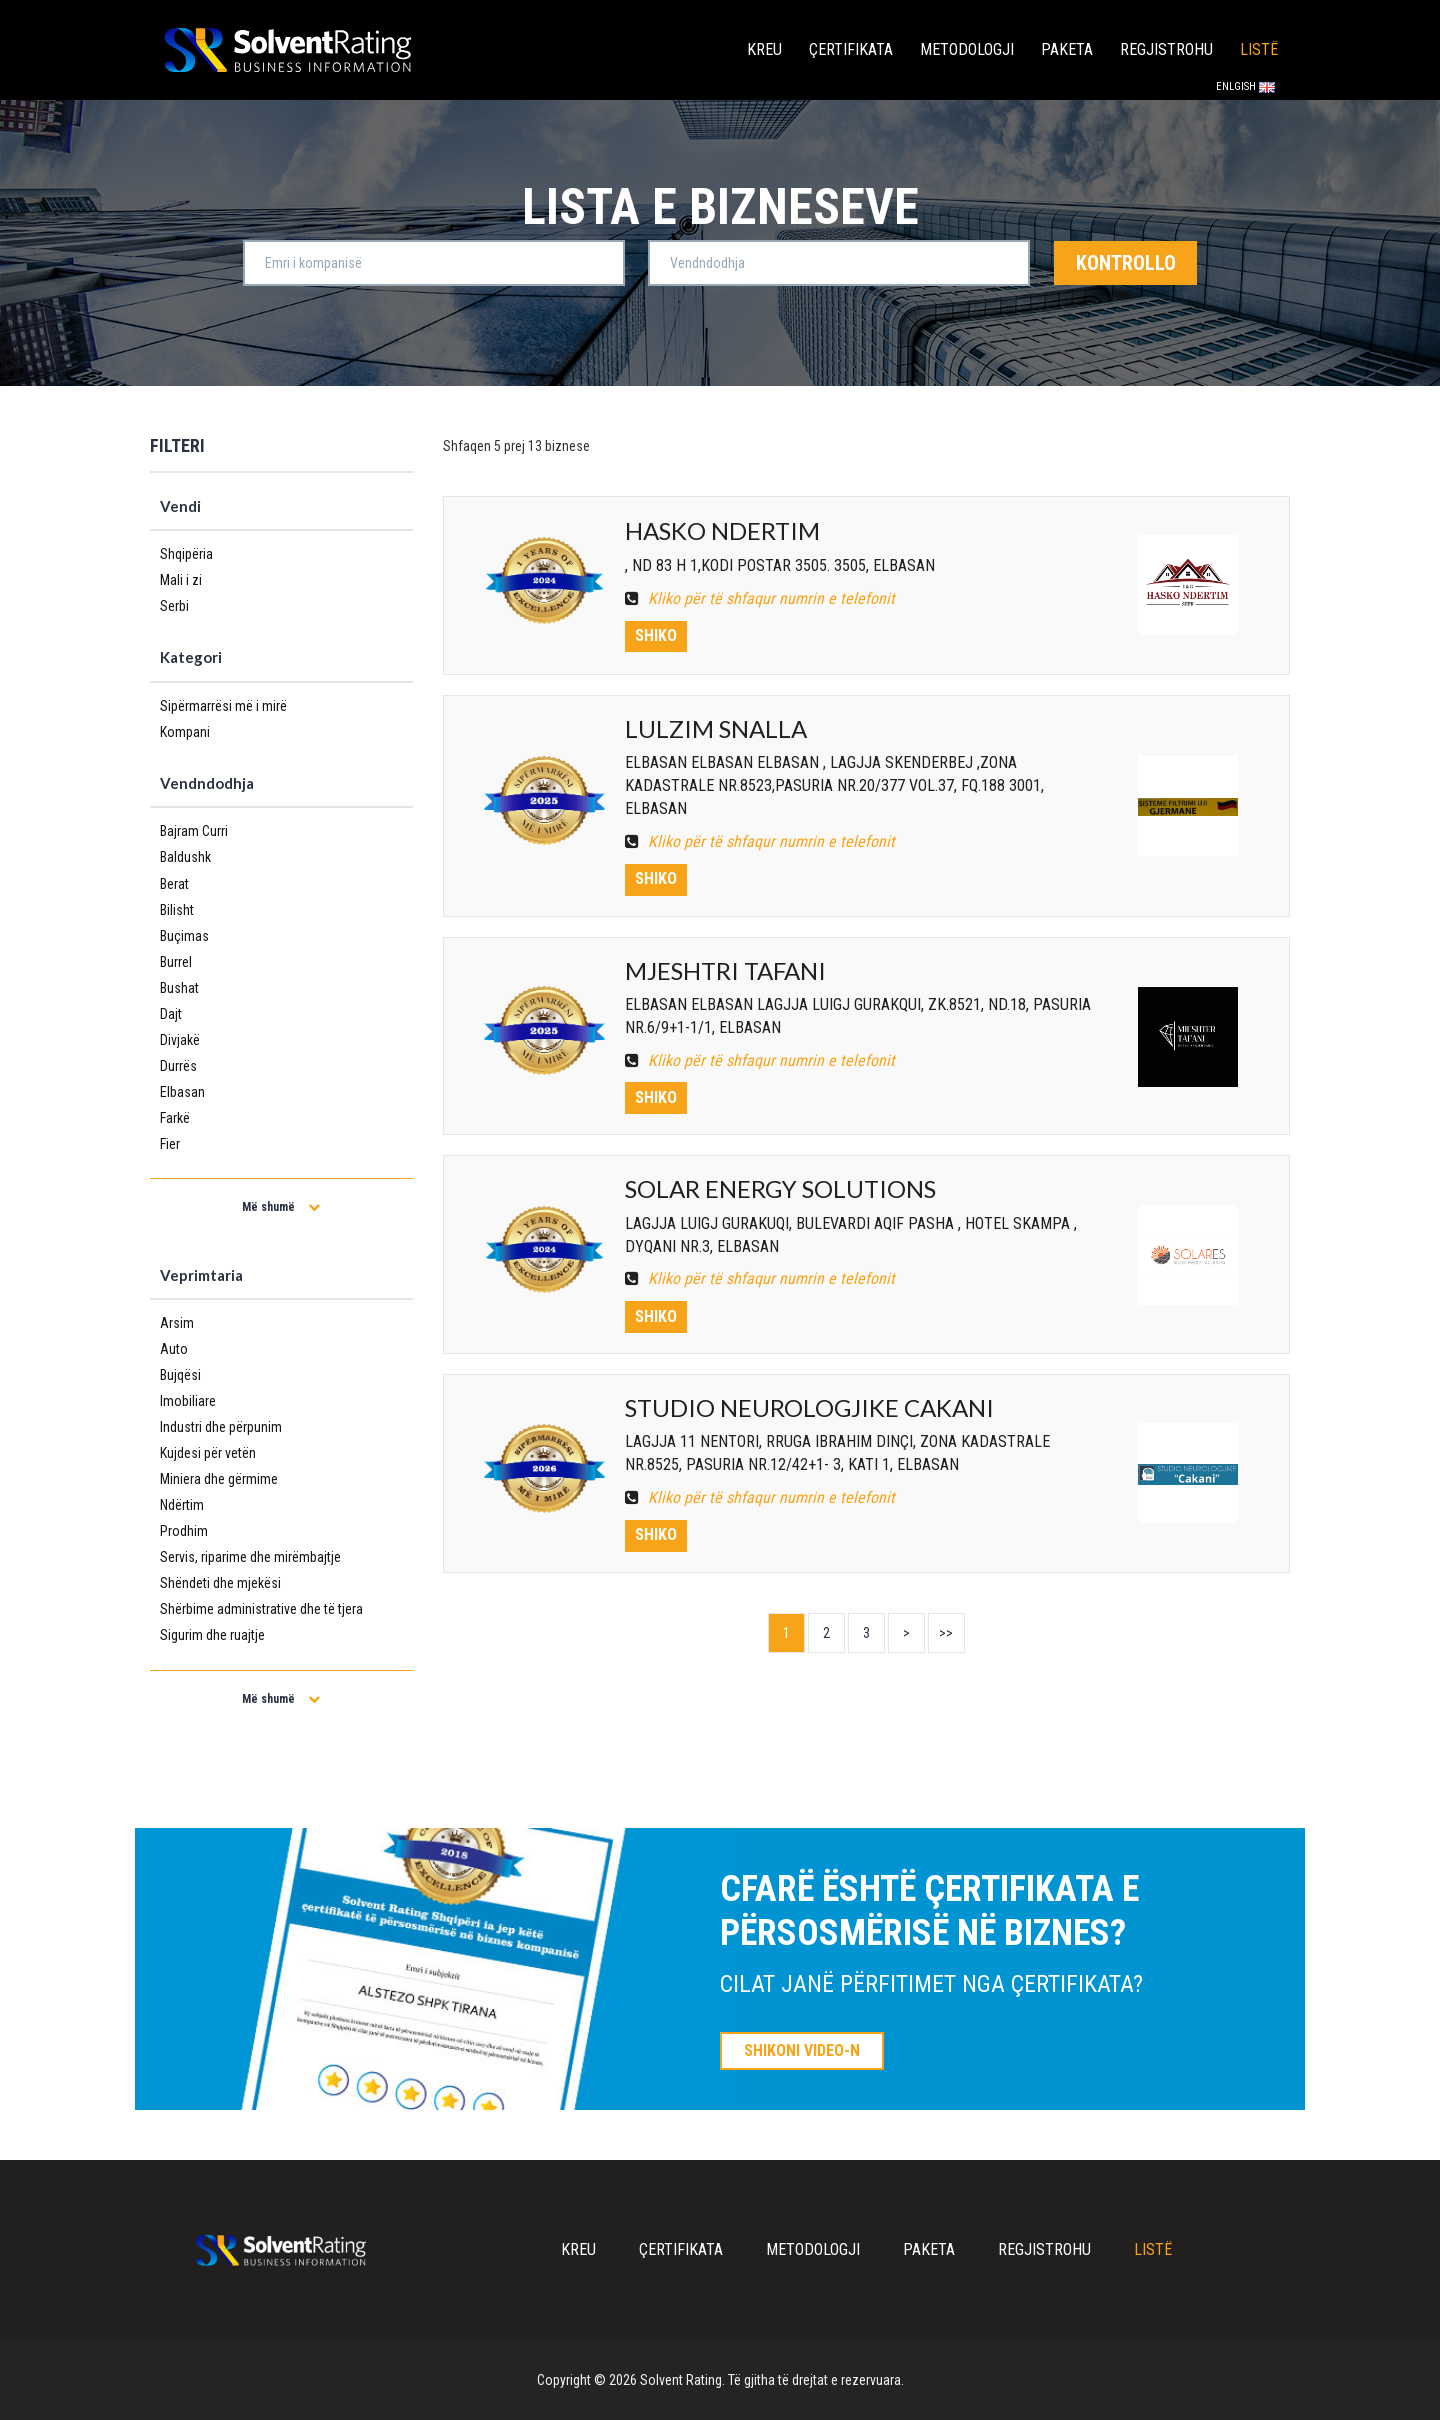  Describe the element at coordinates (182, 1092) in the screenshot. I see `Elbasan` at that location.